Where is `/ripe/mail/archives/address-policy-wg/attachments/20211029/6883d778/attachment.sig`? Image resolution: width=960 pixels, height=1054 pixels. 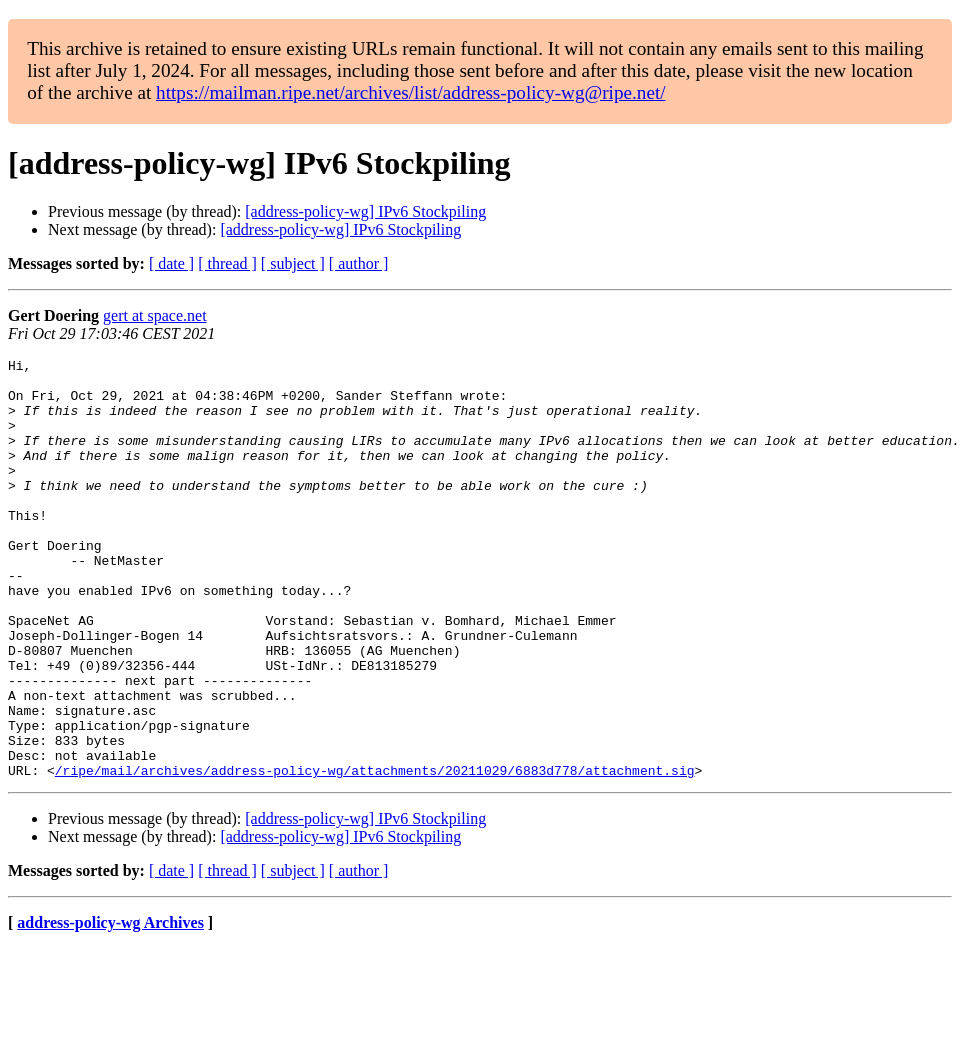 /ripe/mail/archives/address-policy-wg/attachments/20211029/6883d778/attachment.sig is located at coordinates (375, 854).